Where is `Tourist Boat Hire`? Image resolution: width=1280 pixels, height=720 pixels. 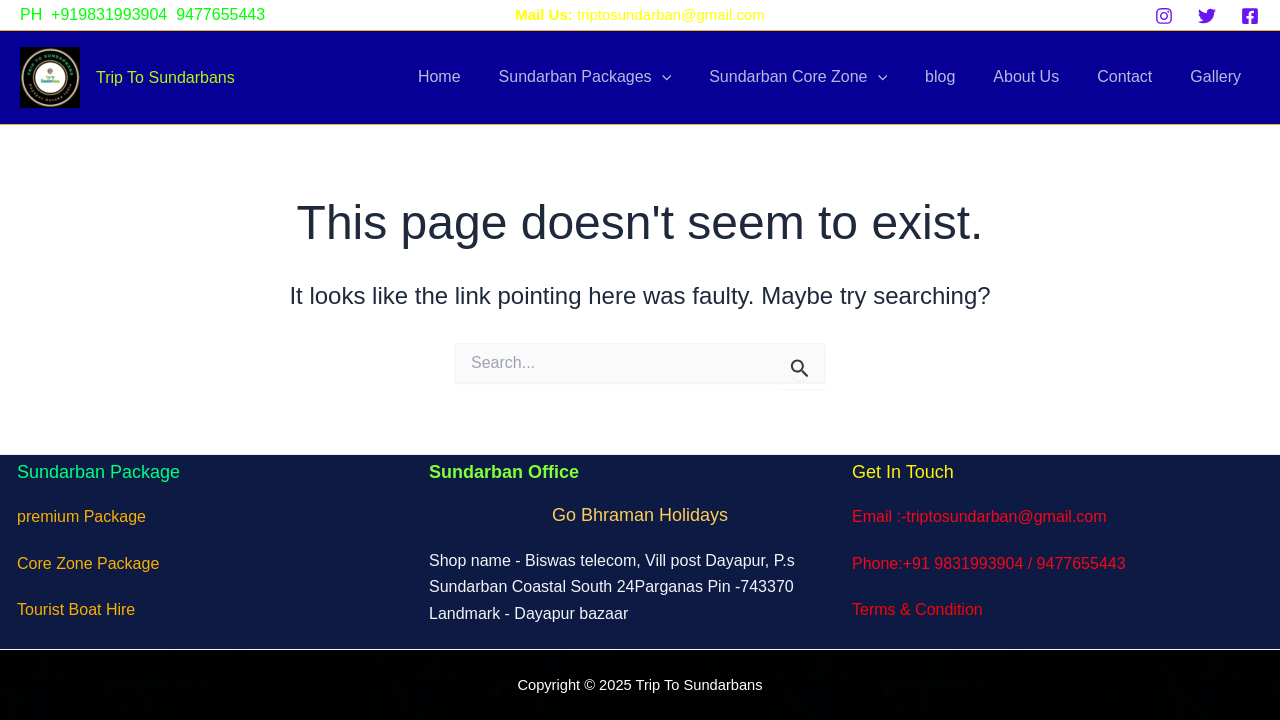
Tourist Boat Hire is located at coordinates (76, 609).